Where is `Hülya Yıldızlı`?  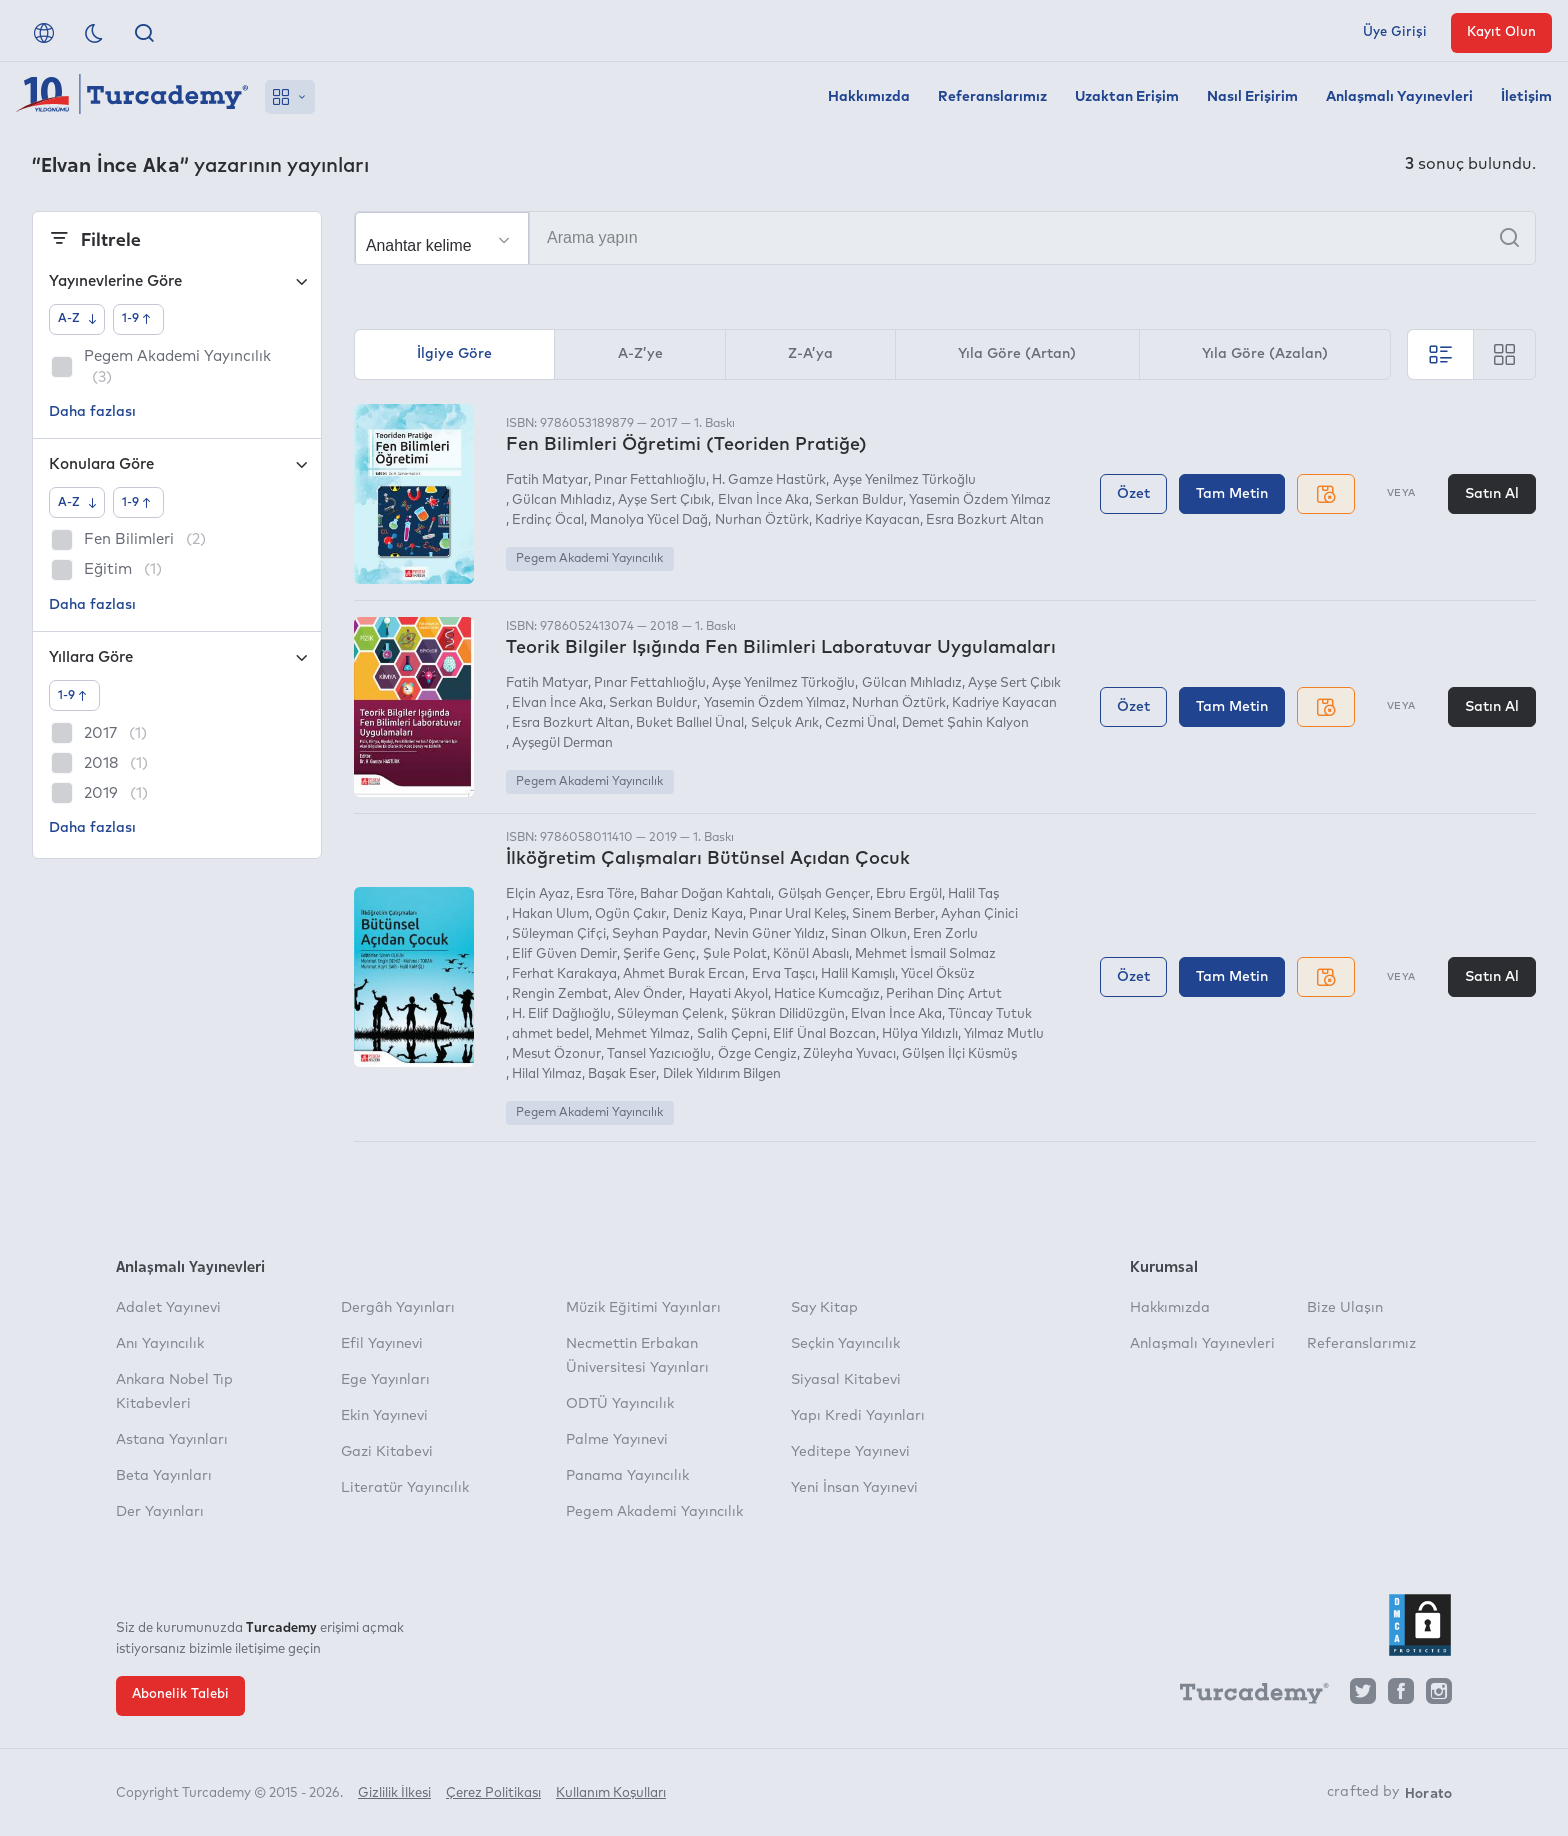 Hülya Yıldızlı is located at coordinates (920, 1034).